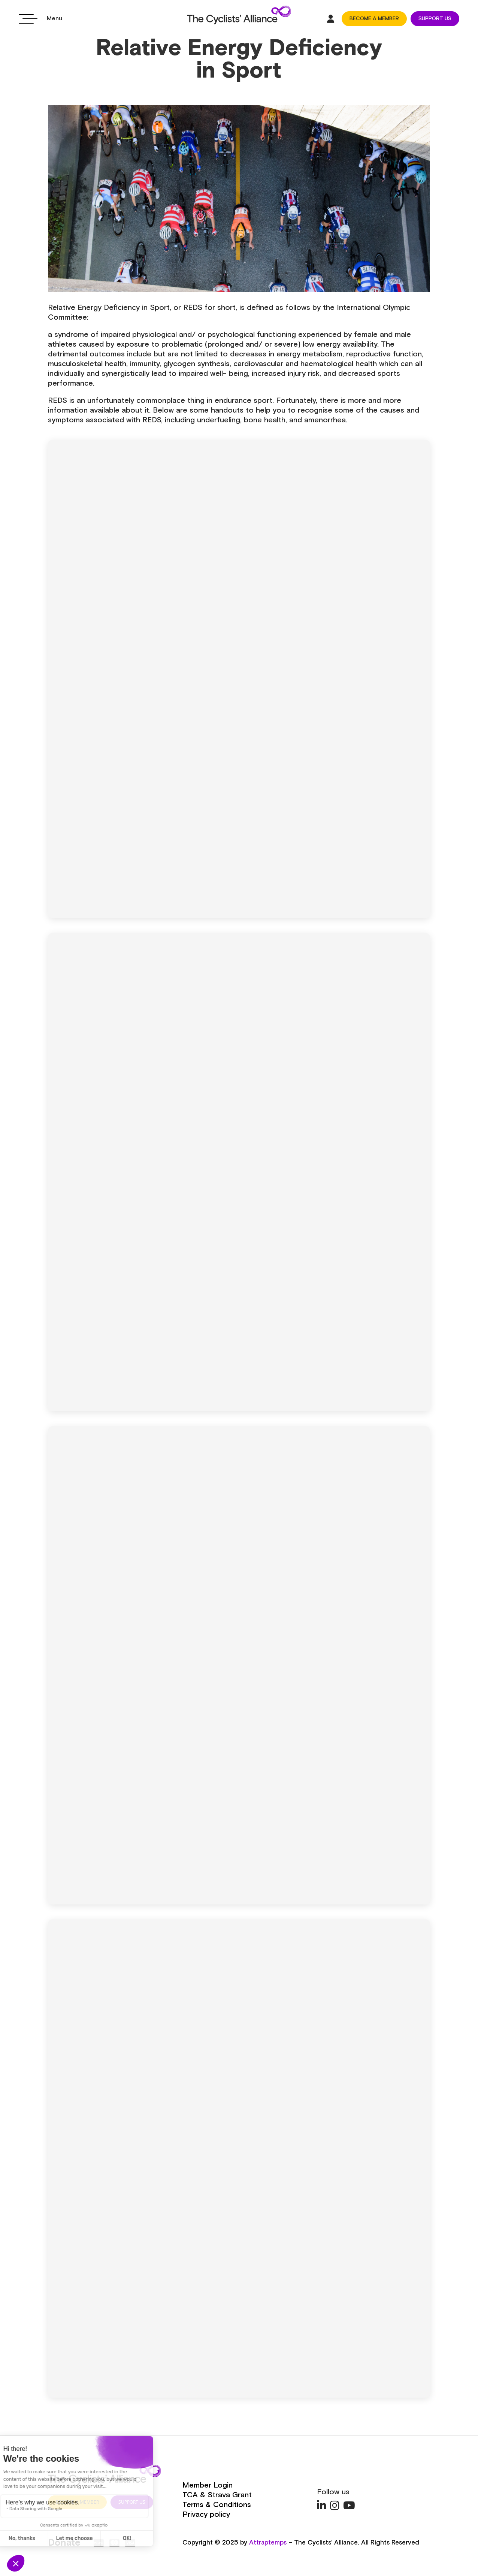 The width and height of the screenshot is (478, 2576). What do you see at coordinates (207, 2485) in the screenshot?
I see `Member Login` at bounding box center [207, 2485].